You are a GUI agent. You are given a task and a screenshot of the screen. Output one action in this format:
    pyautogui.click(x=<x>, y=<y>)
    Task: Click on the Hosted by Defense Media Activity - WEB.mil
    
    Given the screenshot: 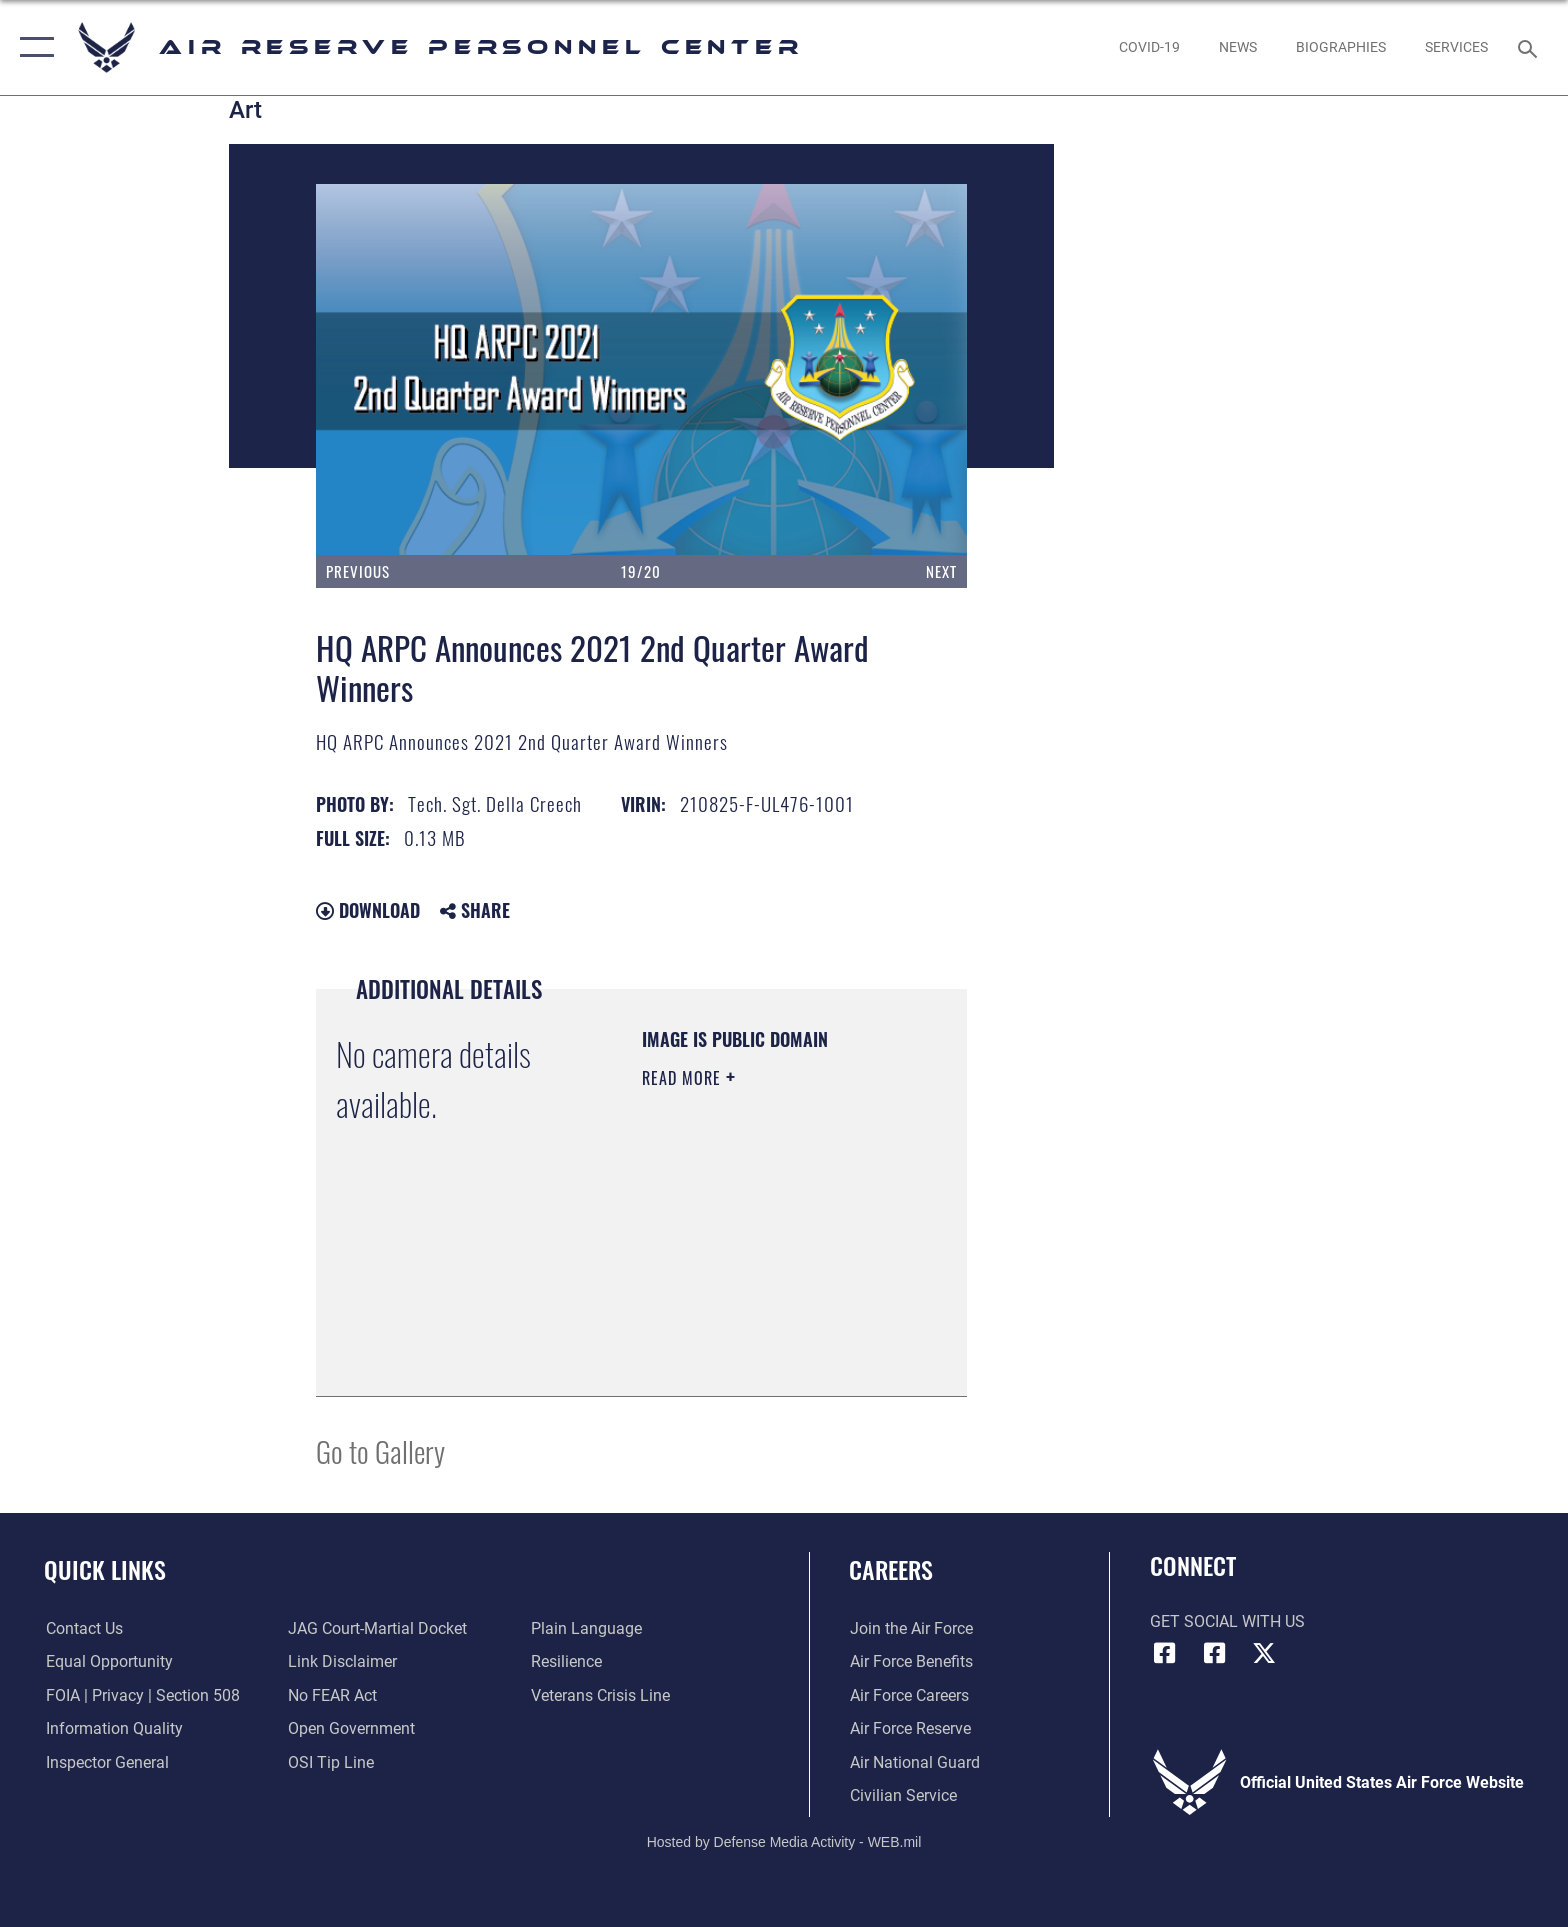 What is the action you would take?
    pyautogui.click(x=784, y=1842)
    